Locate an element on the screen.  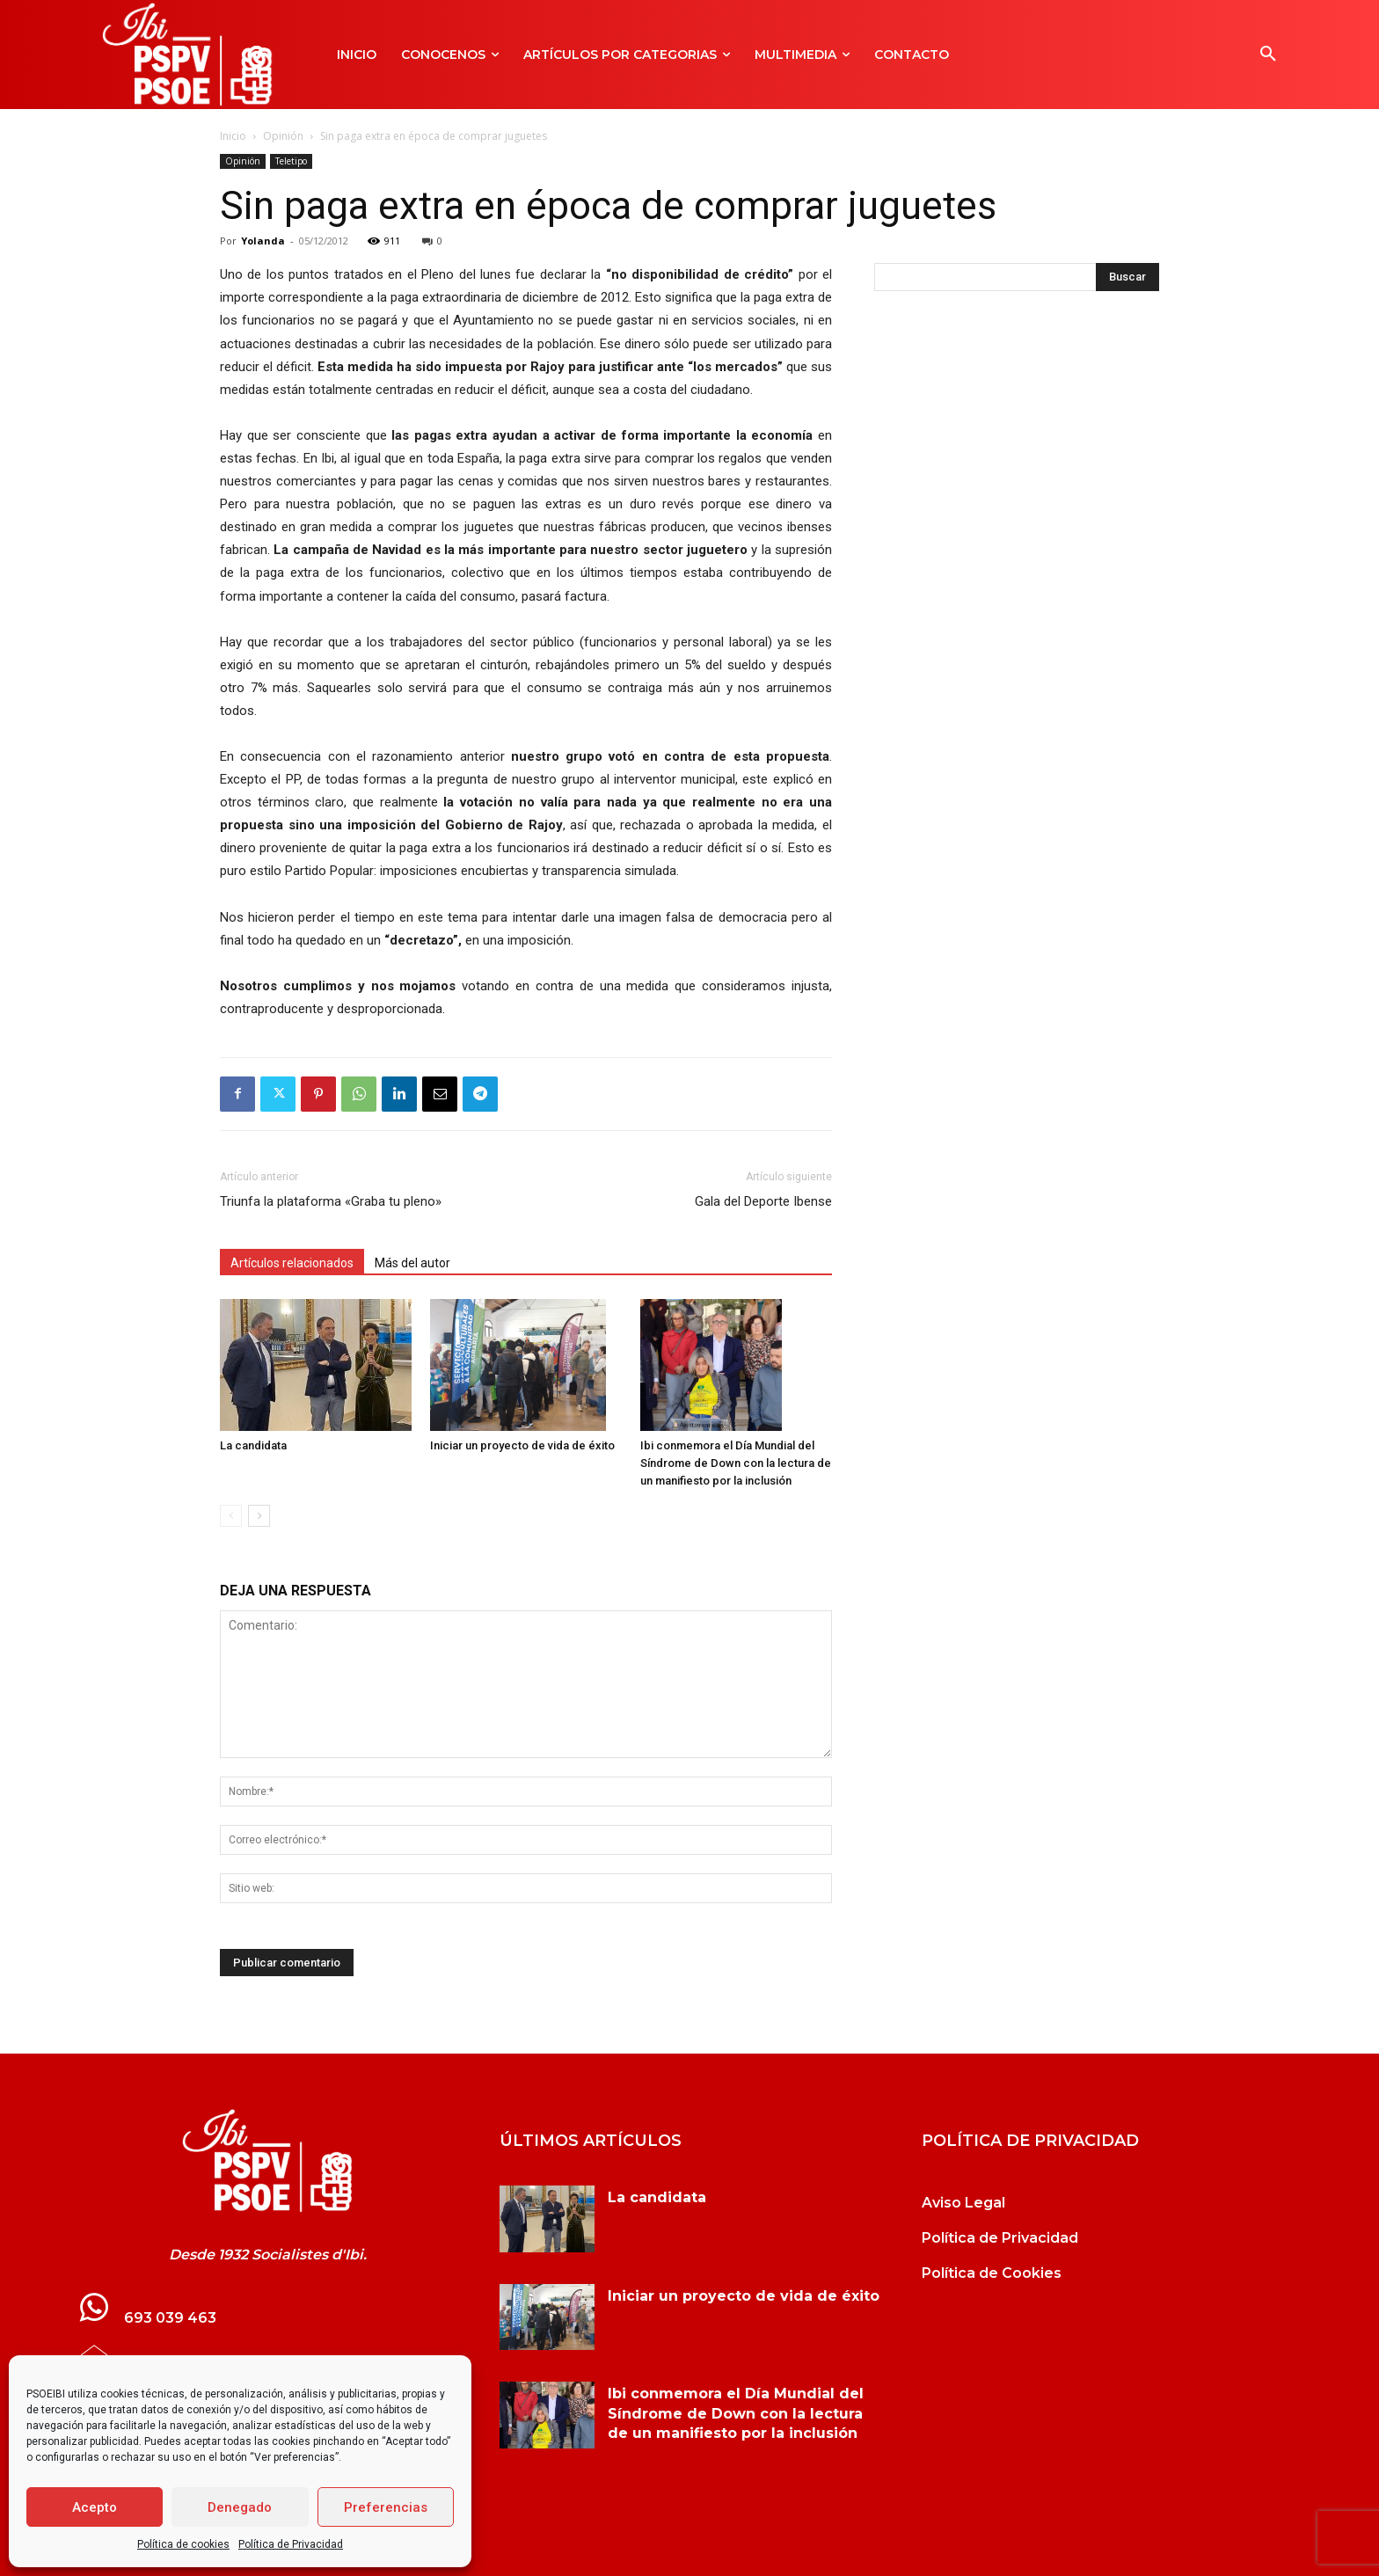
Ibi conmemora el Día Mundial del Síndrome de Down con la lectura de un manifiesto por la inclusión is located at coordinates (735, 1463).